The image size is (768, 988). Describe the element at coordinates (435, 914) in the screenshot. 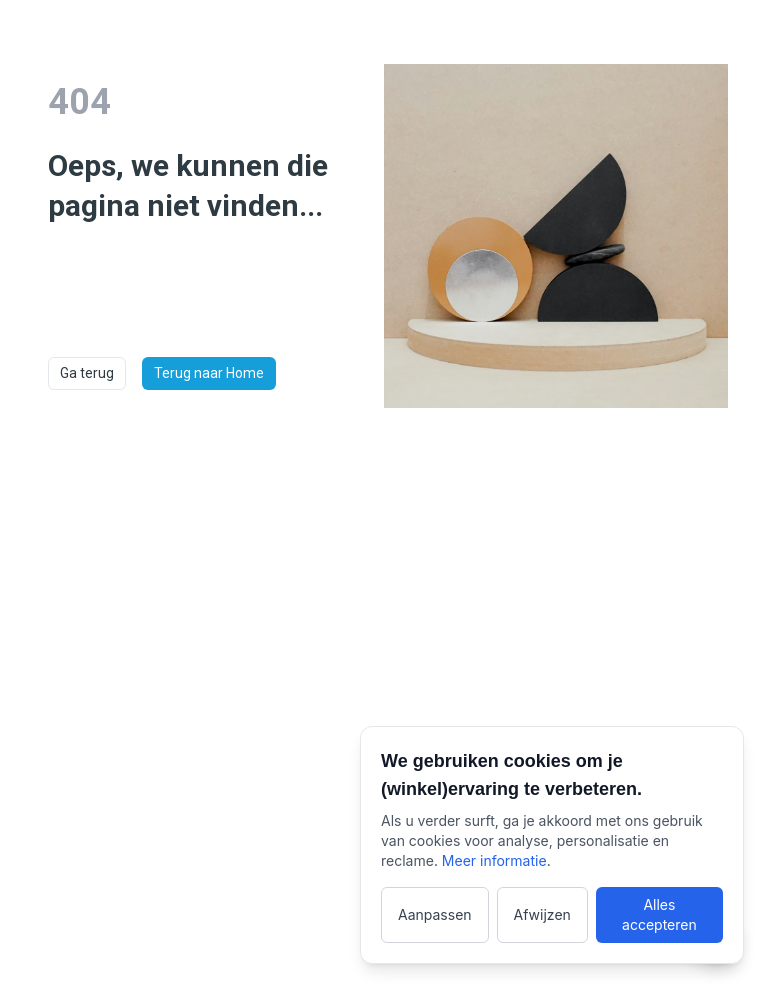

I see `Aanpassen` at that location.